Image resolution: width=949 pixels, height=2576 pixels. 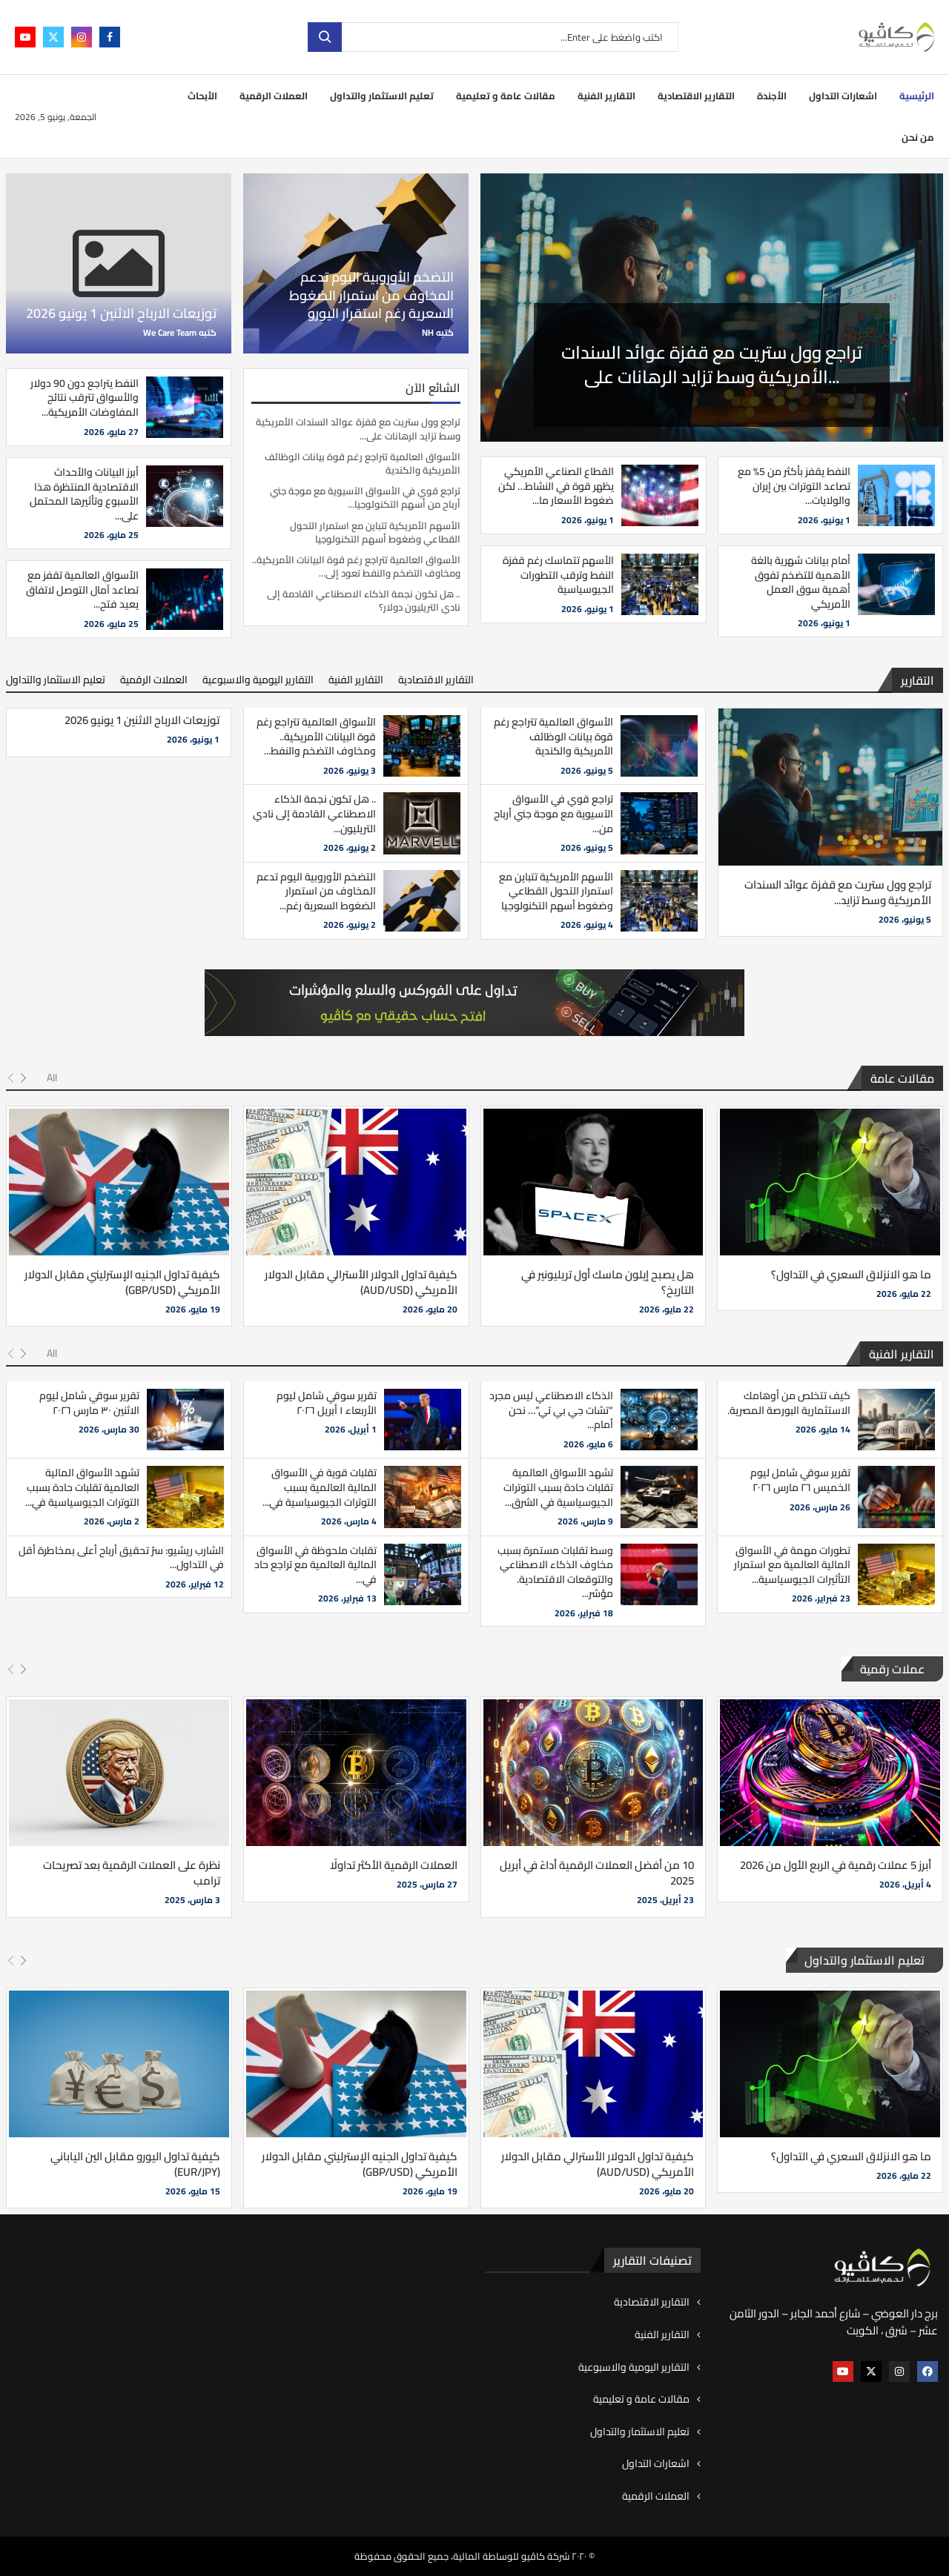 I want to click on تشهد الأسواق العالمية تقلبات حادة بسبب التوترات الجيوسياسية في الشرق..., so click(x=558, y=1487).